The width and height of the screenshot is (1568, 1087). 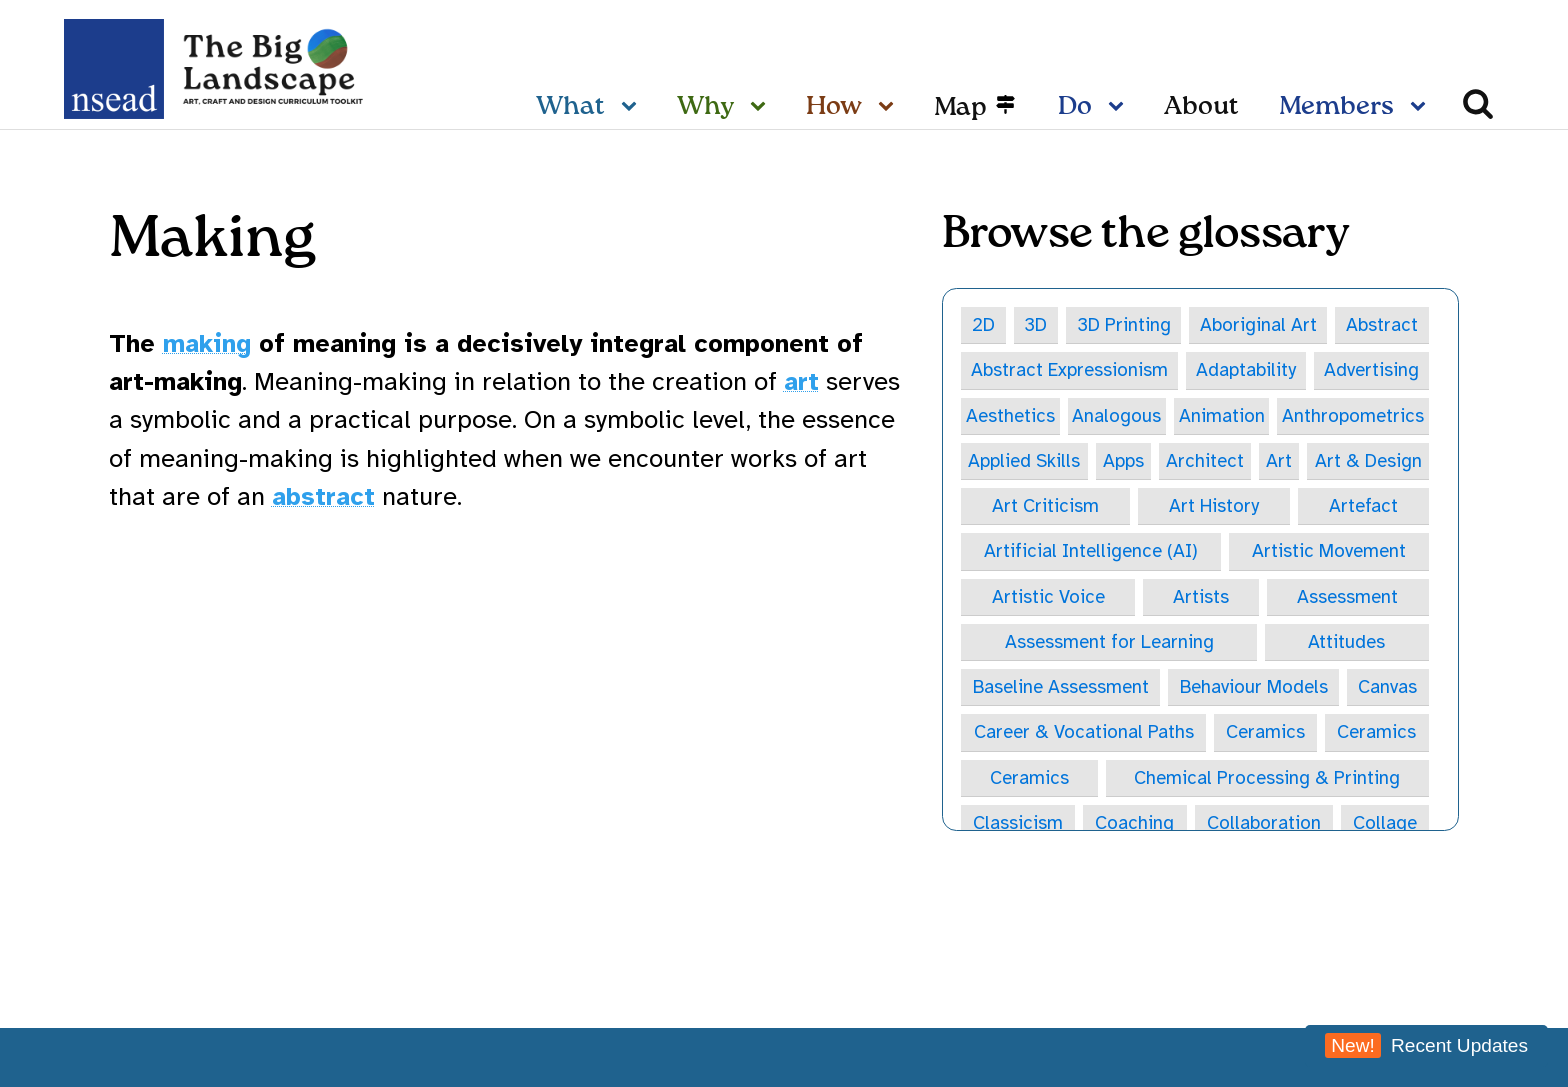 I want to click on Advertising, so click(x=1371, y=371).